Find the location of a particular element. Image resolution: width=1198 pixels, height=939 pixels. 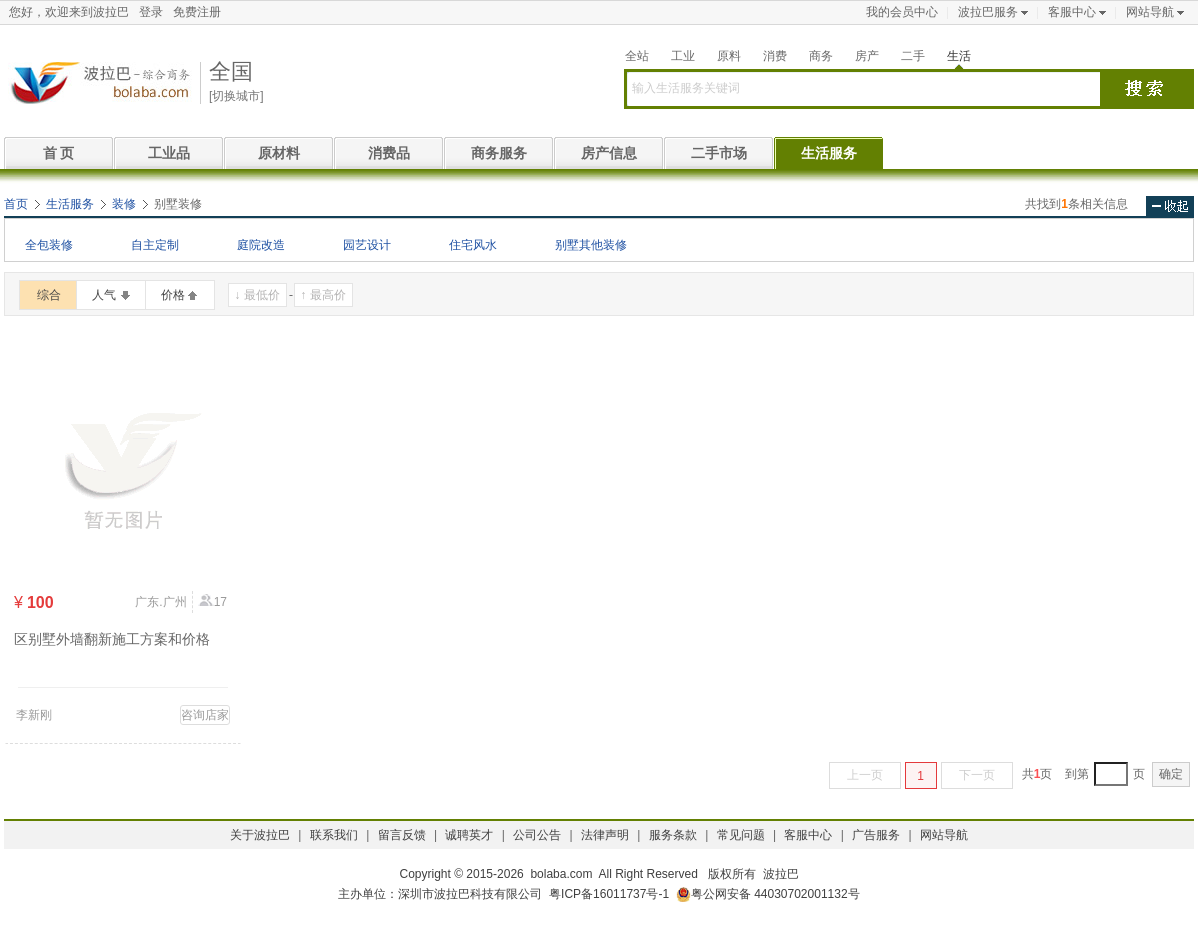

首 页 is located at coordinates (59, 153).